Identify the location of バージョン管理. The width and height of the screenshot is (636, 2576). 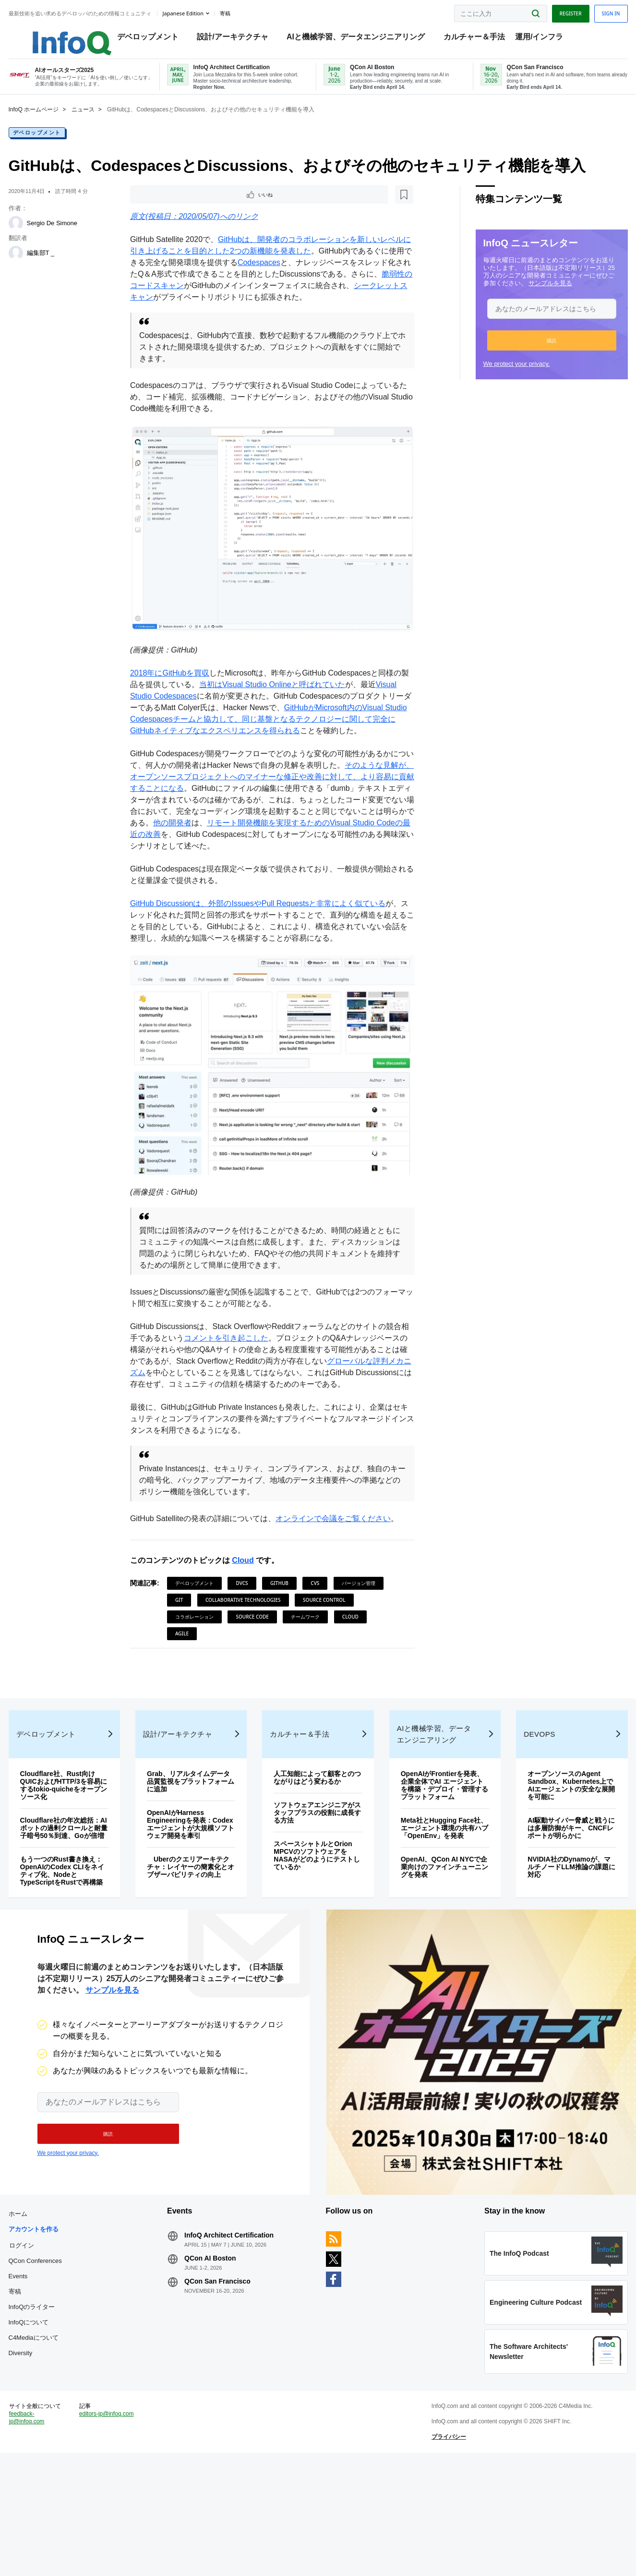
(199, 1618).